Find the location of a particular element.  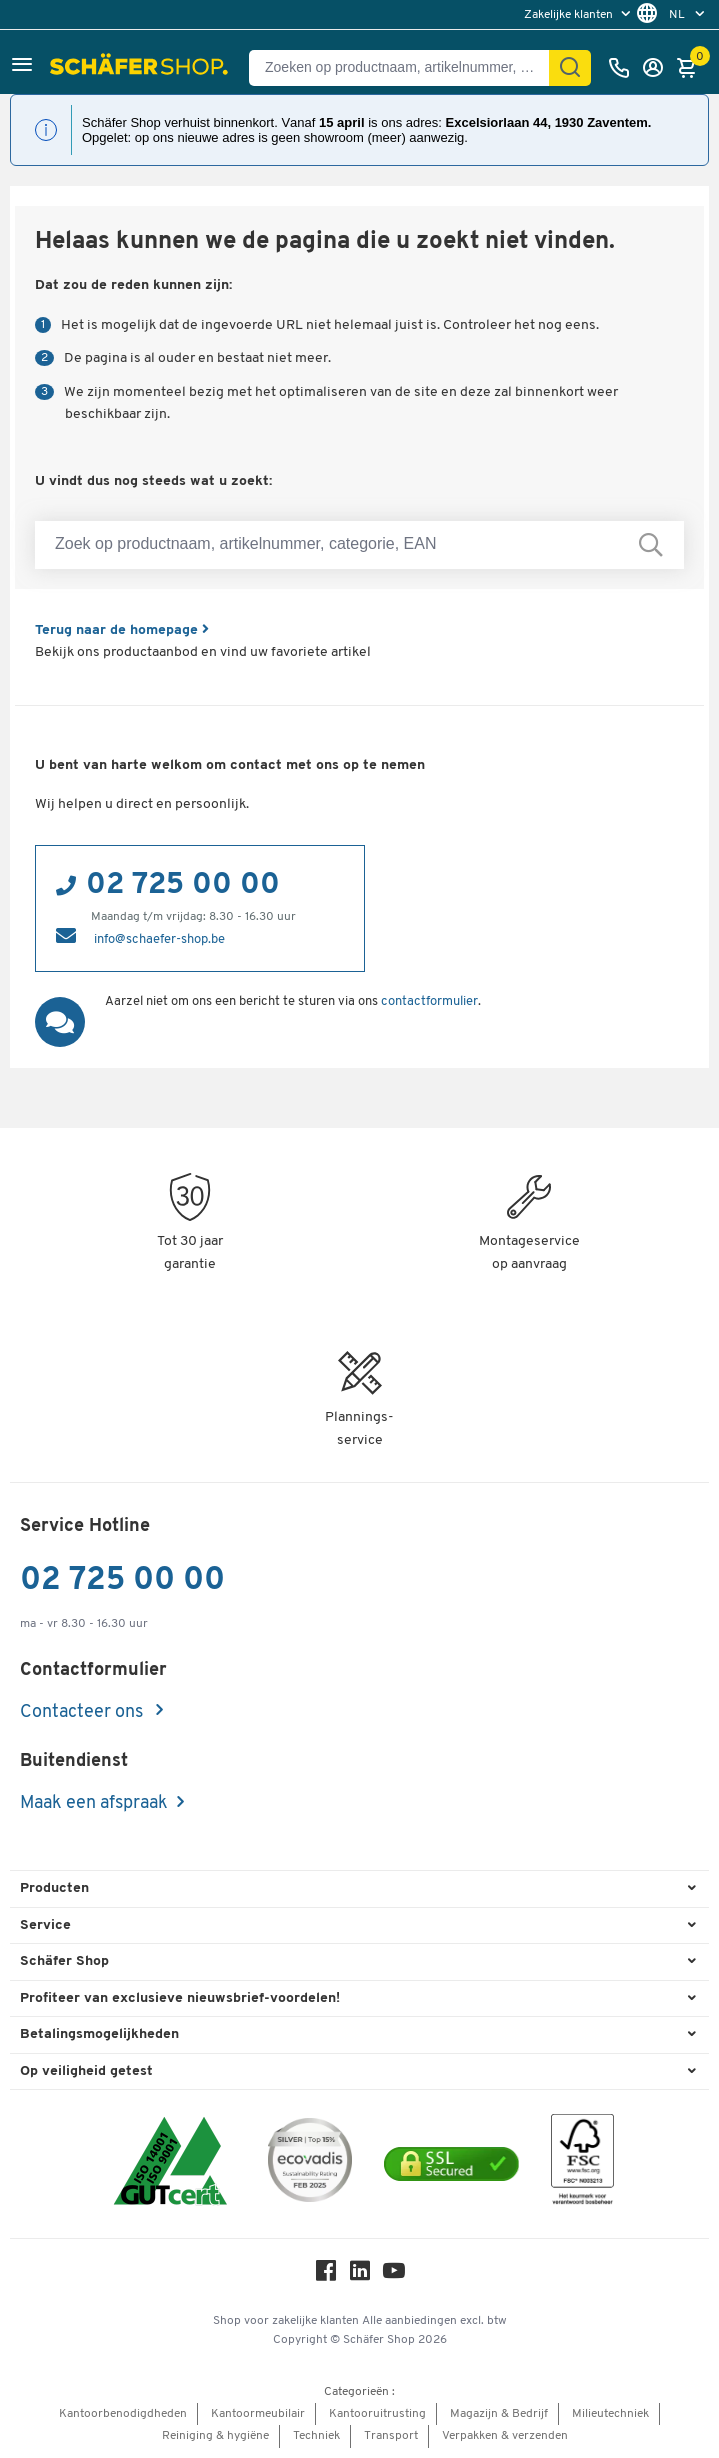

Maak een afspraak is located at coordinates (94, 1803).